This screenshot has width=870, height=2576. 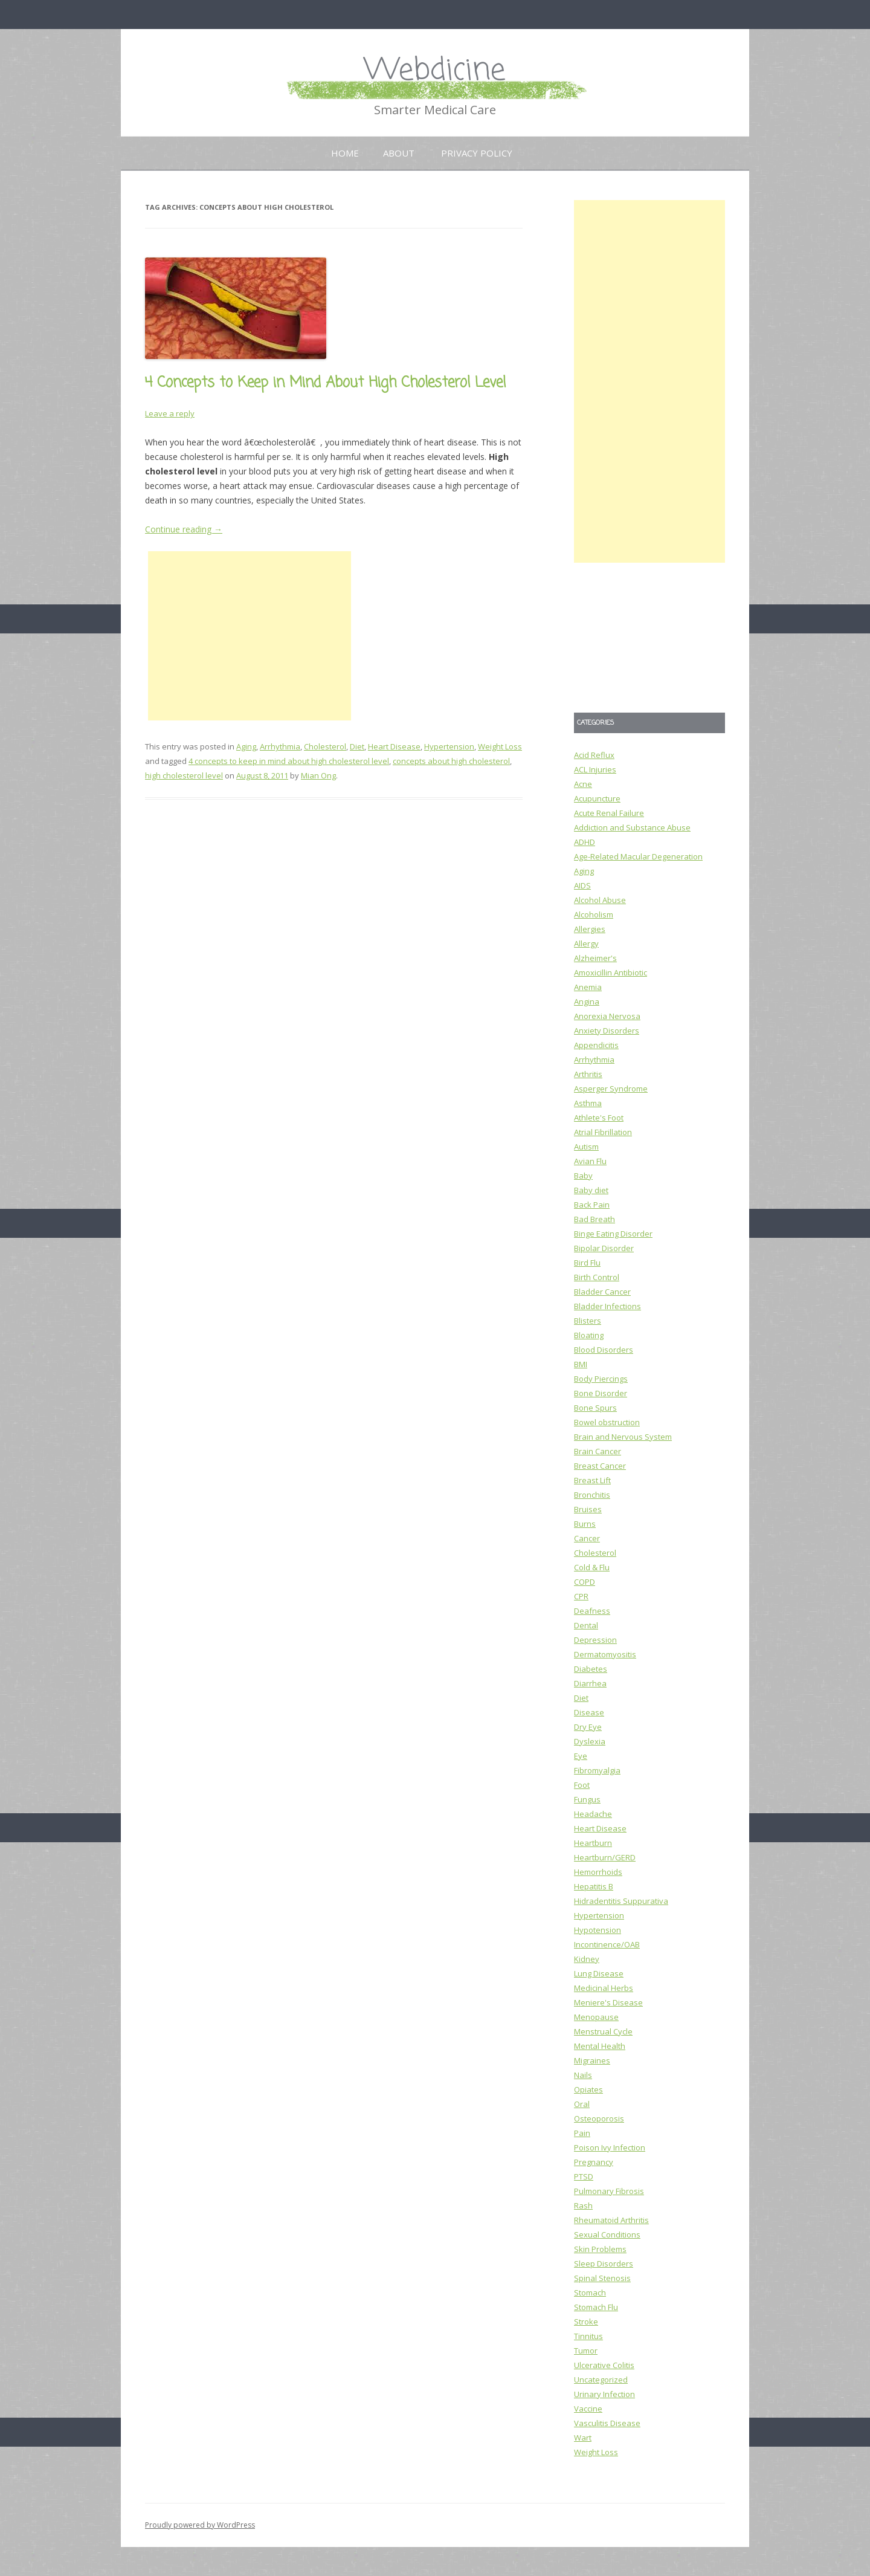 What do you see at coordinates (613, 1233) in the screenshot?
I see `Binge Eating Disorder` at bounding box center [613, 1233].